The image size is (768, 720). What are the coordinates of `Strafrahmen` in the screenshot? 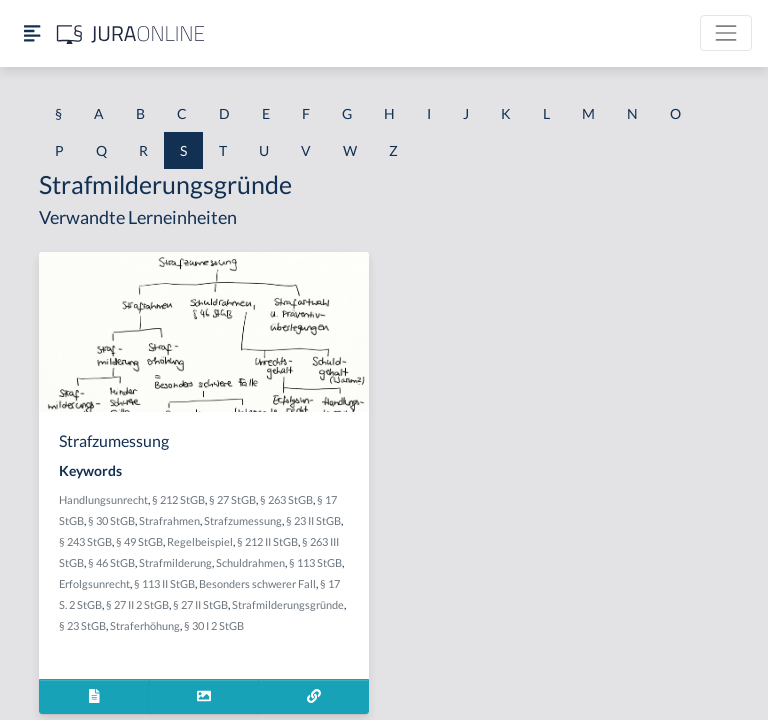 It's located at (169, 520).